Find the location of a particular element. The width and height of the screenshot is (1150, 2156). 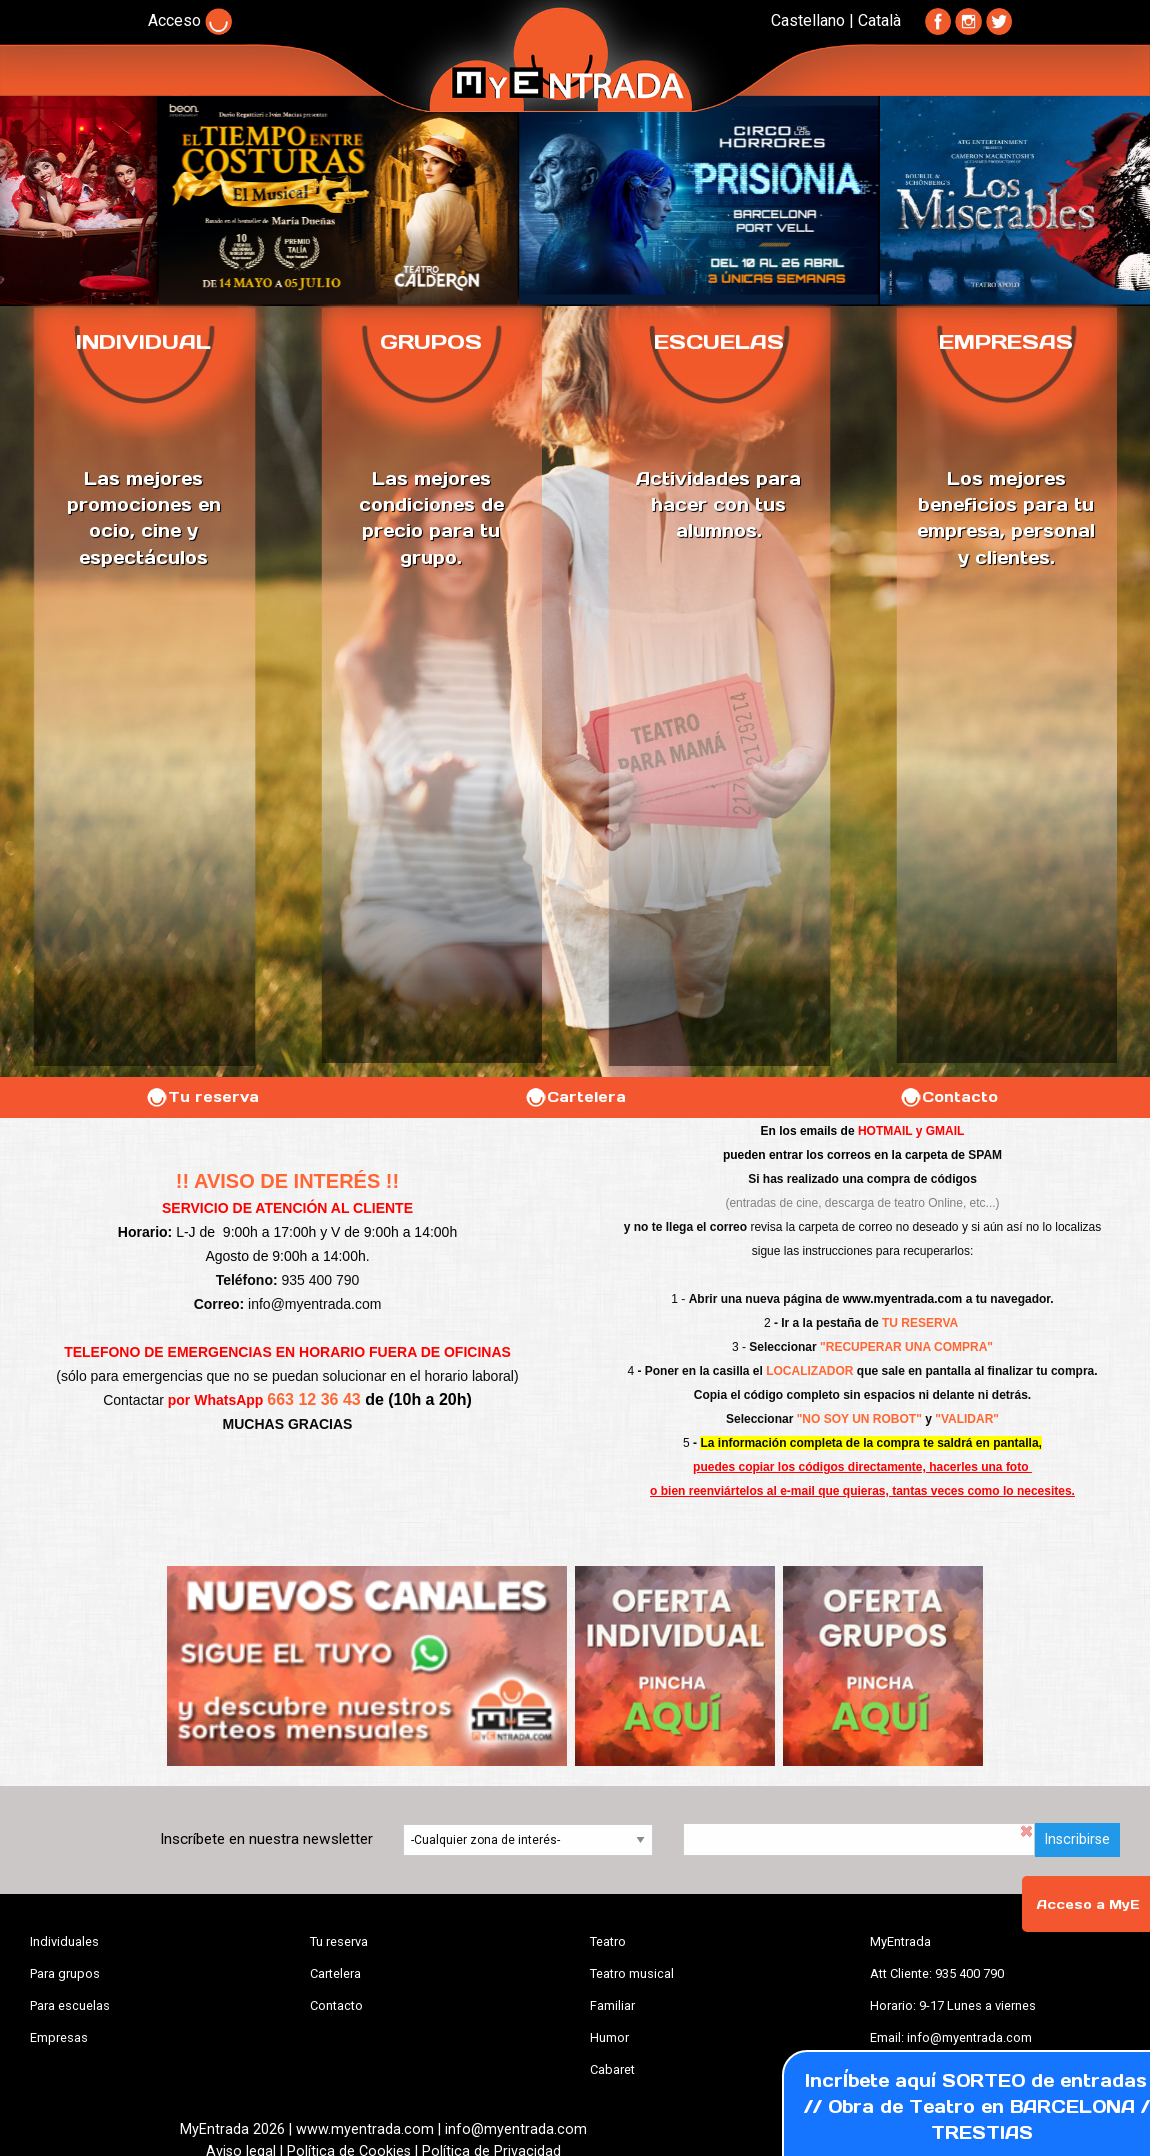

Tu reserva is located at coordinates (202, 1097).